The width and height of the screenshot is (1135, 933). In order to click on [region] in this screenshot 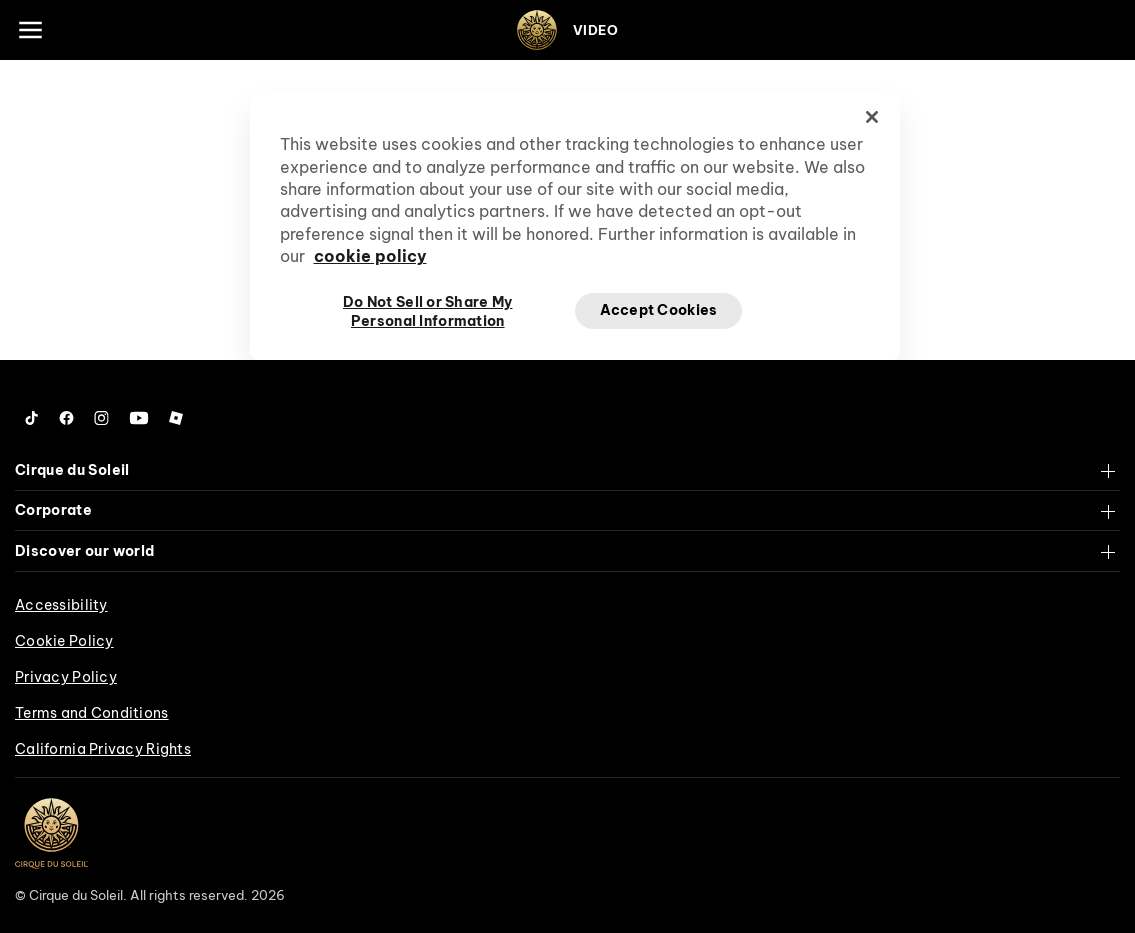, I will do `click(575, 226)`.